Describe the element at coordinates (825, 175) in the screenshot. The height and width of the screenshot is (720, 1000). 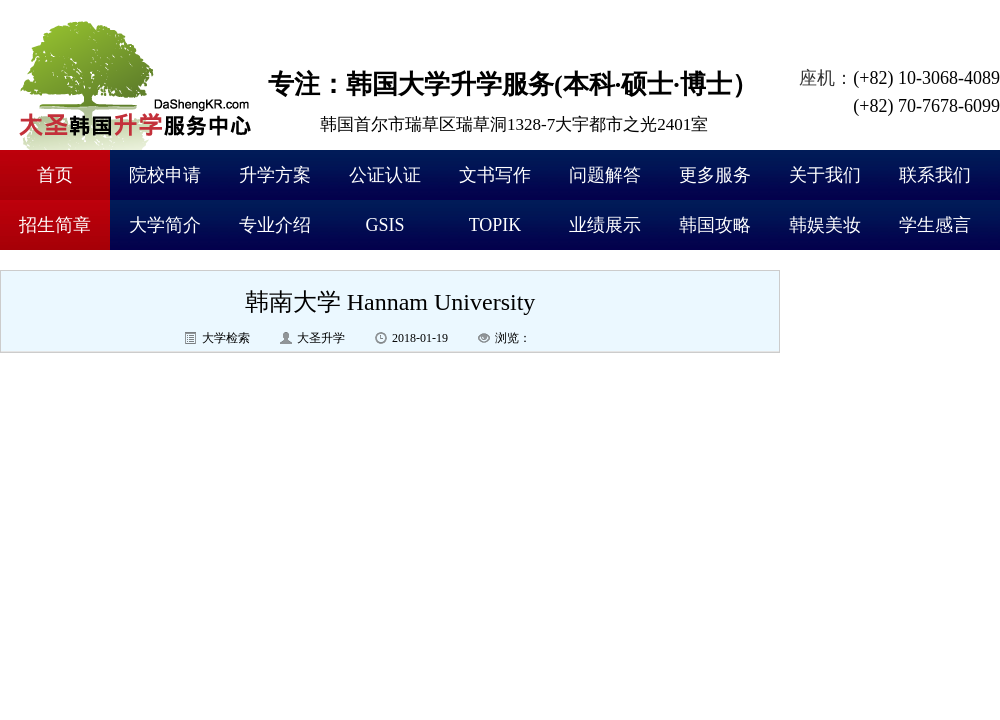
I see `关于我们` at that location.